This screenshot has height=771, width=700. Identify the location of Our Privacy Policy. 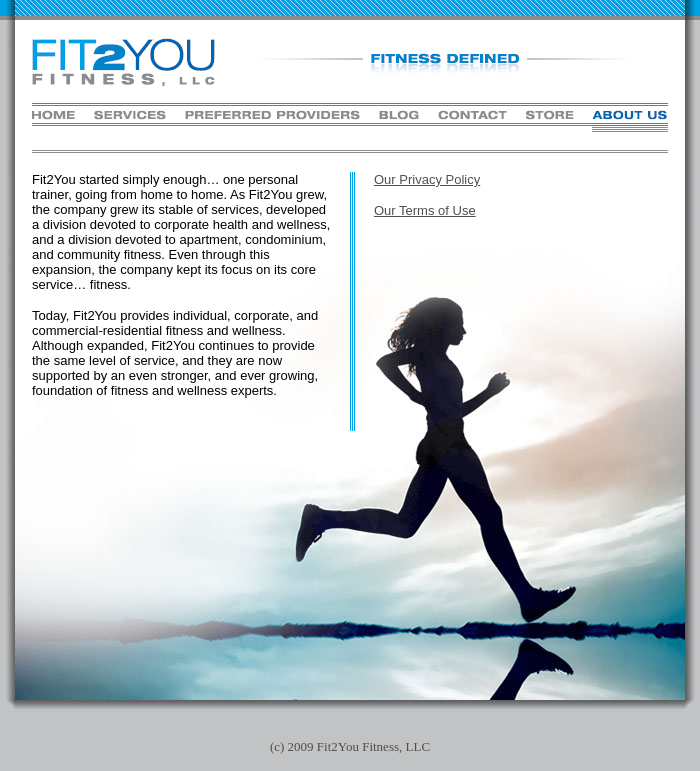
(427, 179).